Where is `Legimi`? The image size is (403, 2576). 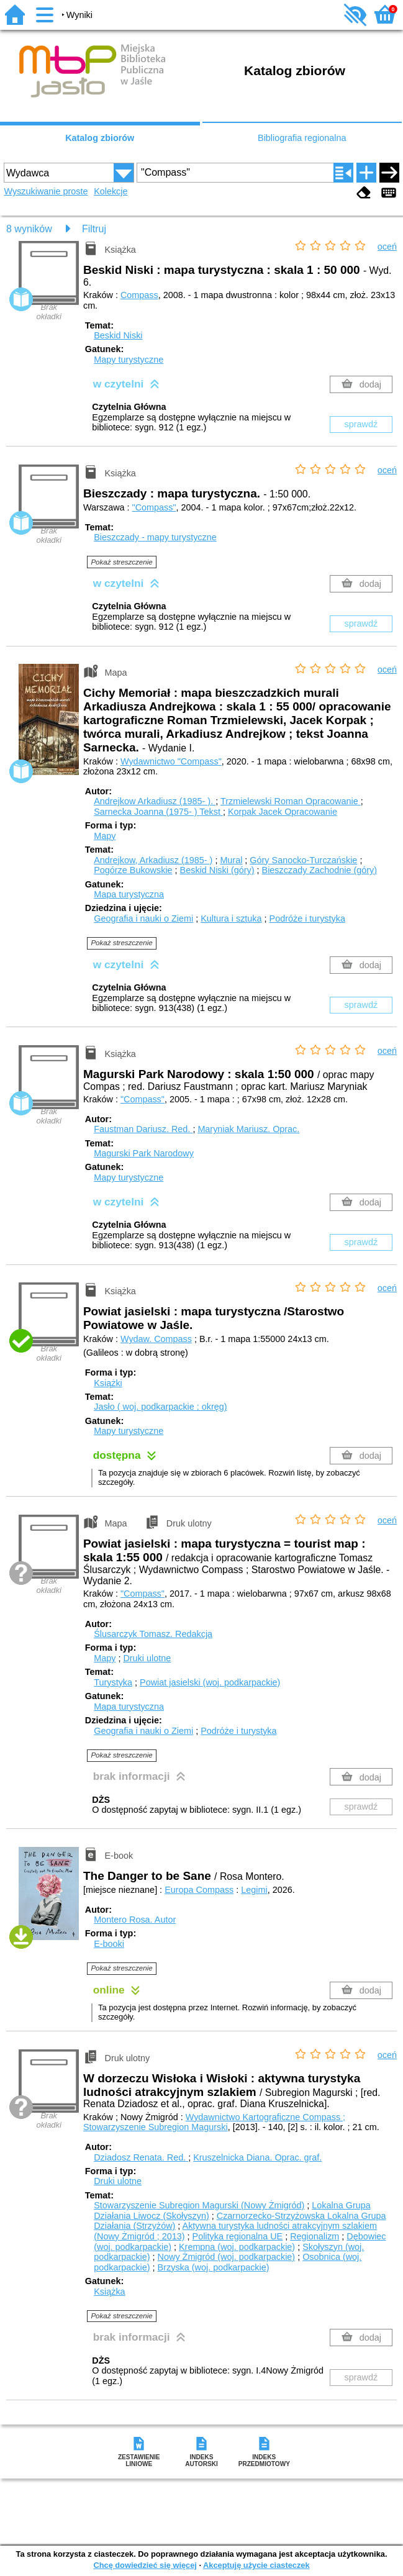
Legimi is located at coordinates (254, 1890).